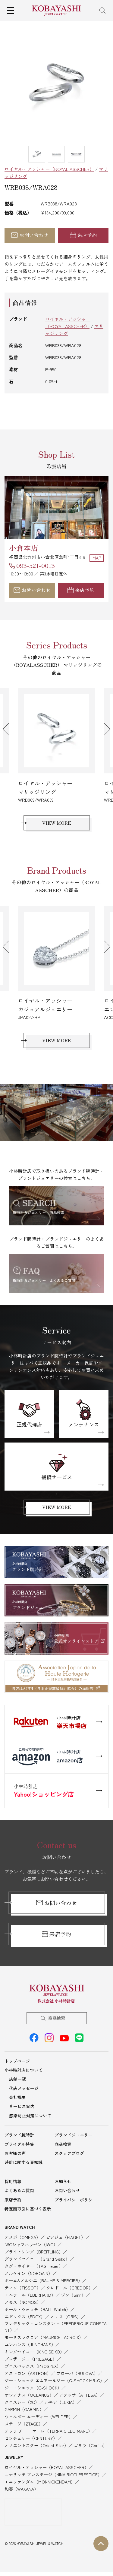 This screenshot has width=113, height=2576. Describe the element at coordinates (73, 2295) in the screenshot. I see `ジン（Sinn）` at that location.